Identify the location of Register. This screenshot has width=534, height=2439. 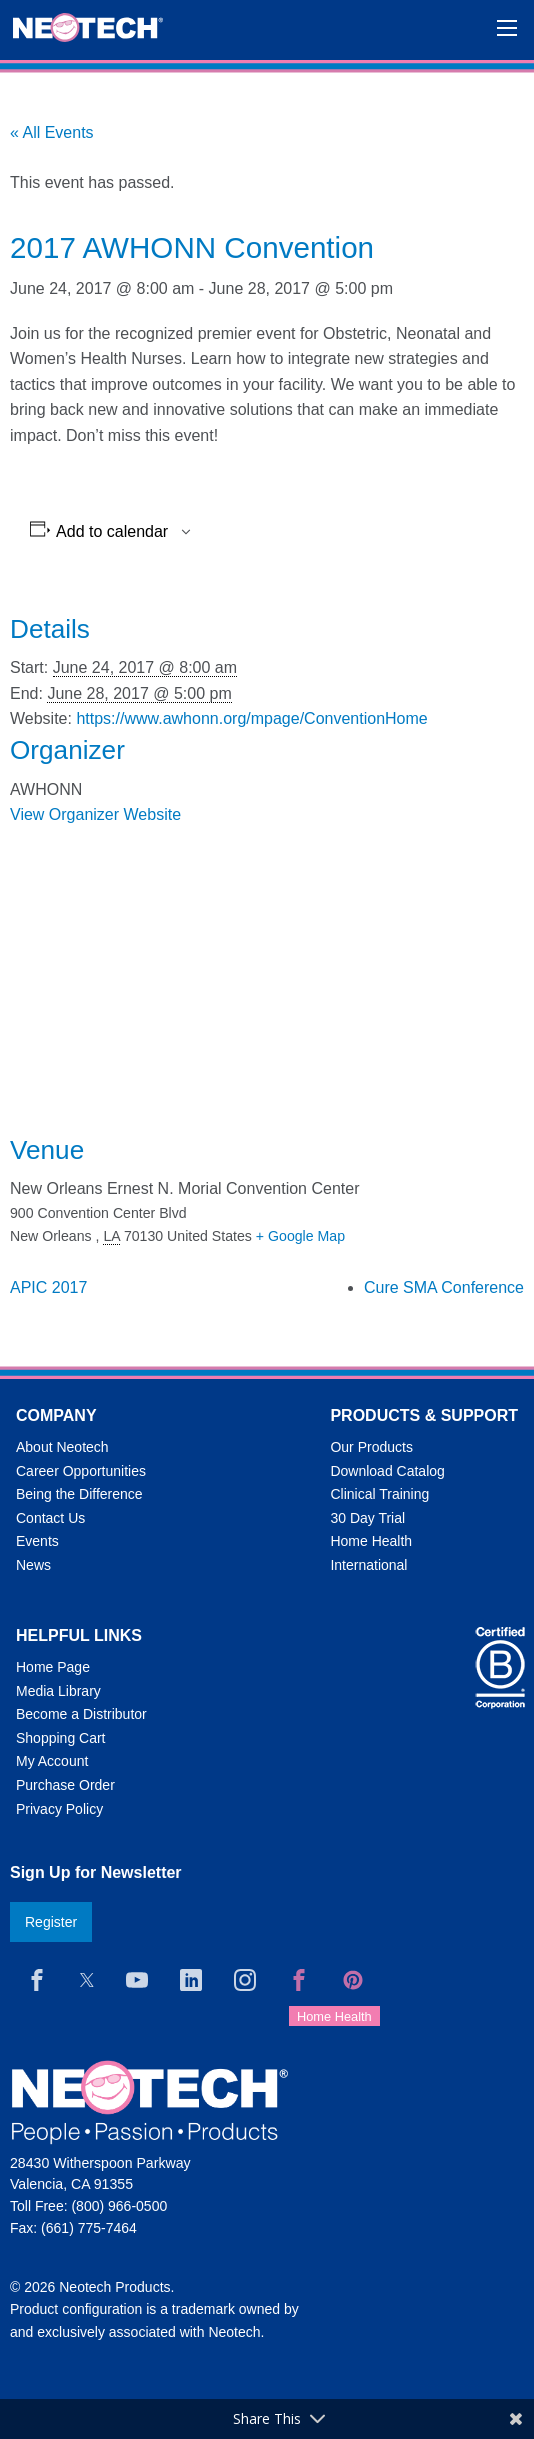
(51, 1922).